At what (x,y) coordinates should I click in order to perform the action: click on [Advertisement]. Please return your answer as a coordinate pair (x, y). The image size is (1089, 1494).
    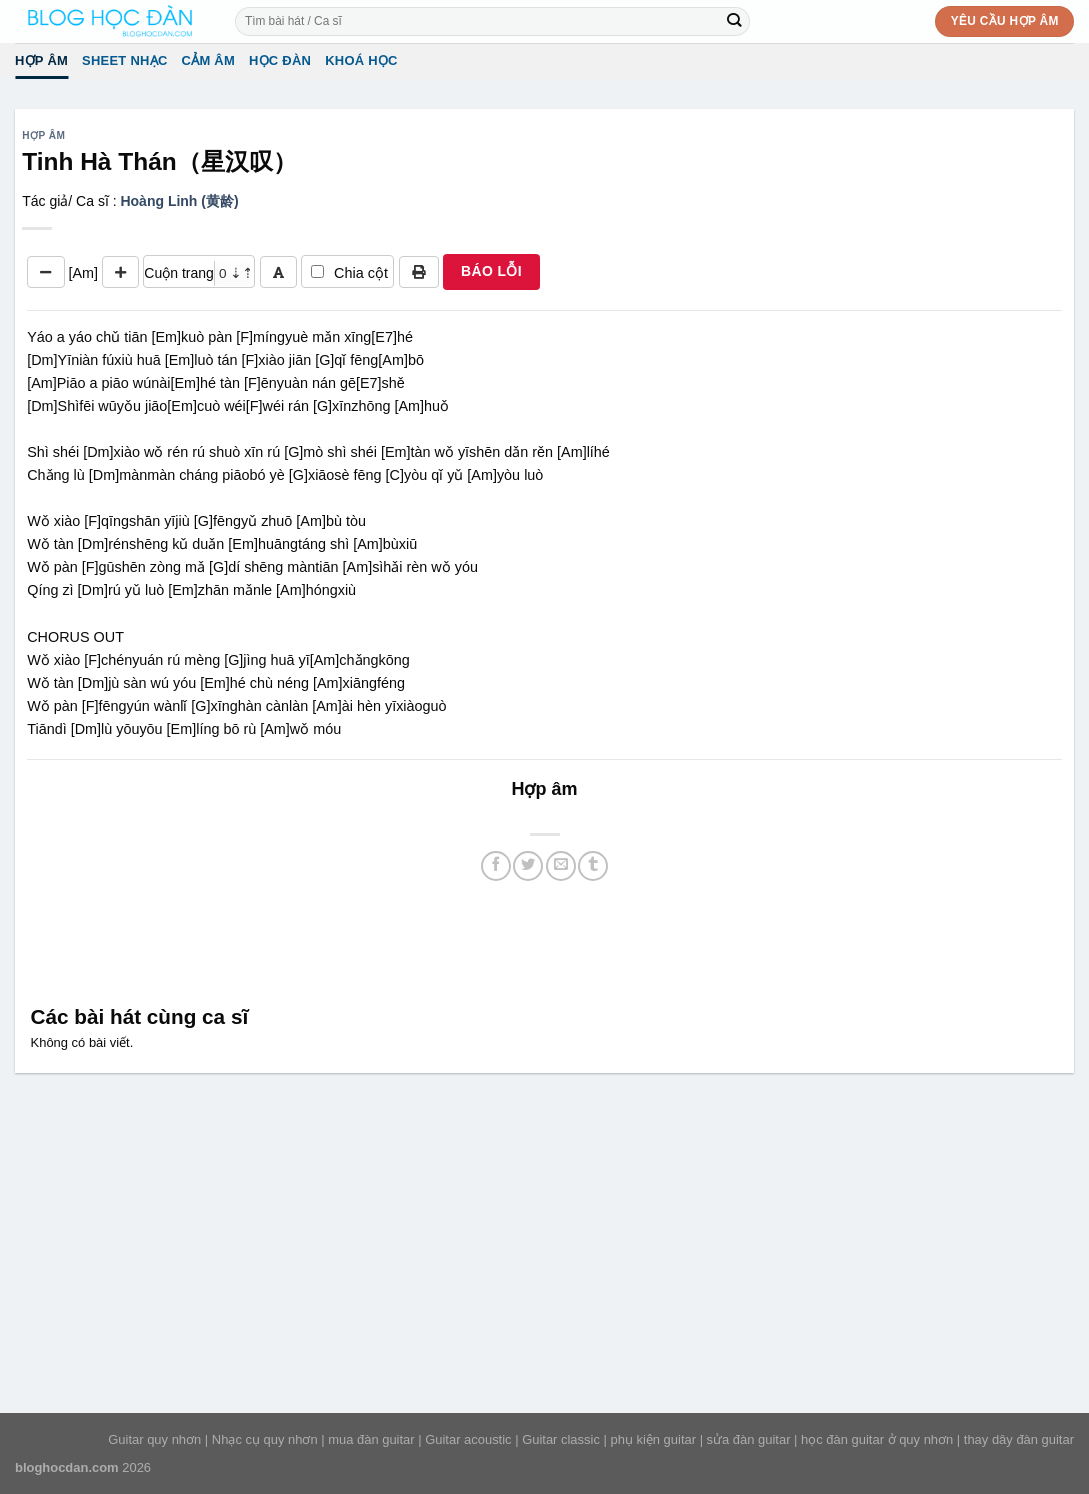
    Looking at the image, I should click on (544, 940).